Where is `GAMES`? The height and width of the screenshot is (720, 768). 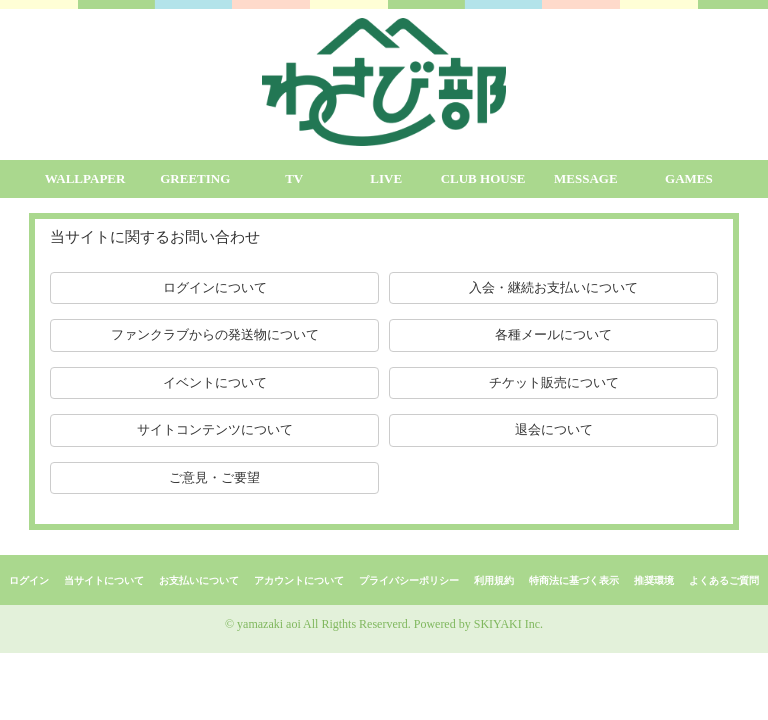
GAMES is located at coordinates (689, 178).